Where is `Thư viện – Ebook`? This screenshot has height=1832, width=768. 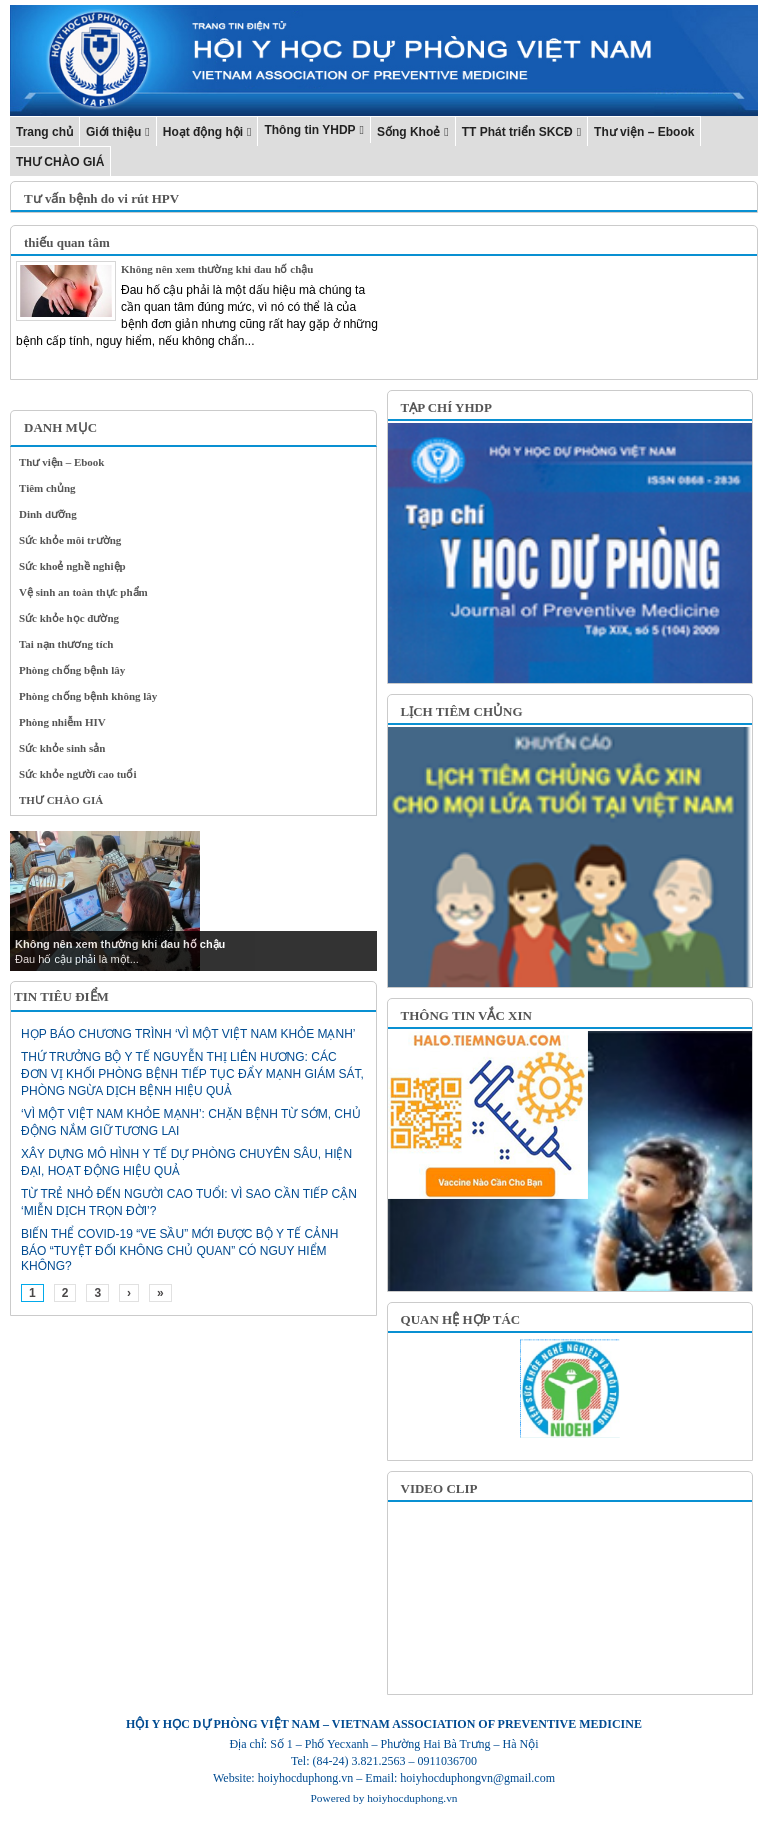 Thư viện – Ebook is located at coordinates (644, 132).